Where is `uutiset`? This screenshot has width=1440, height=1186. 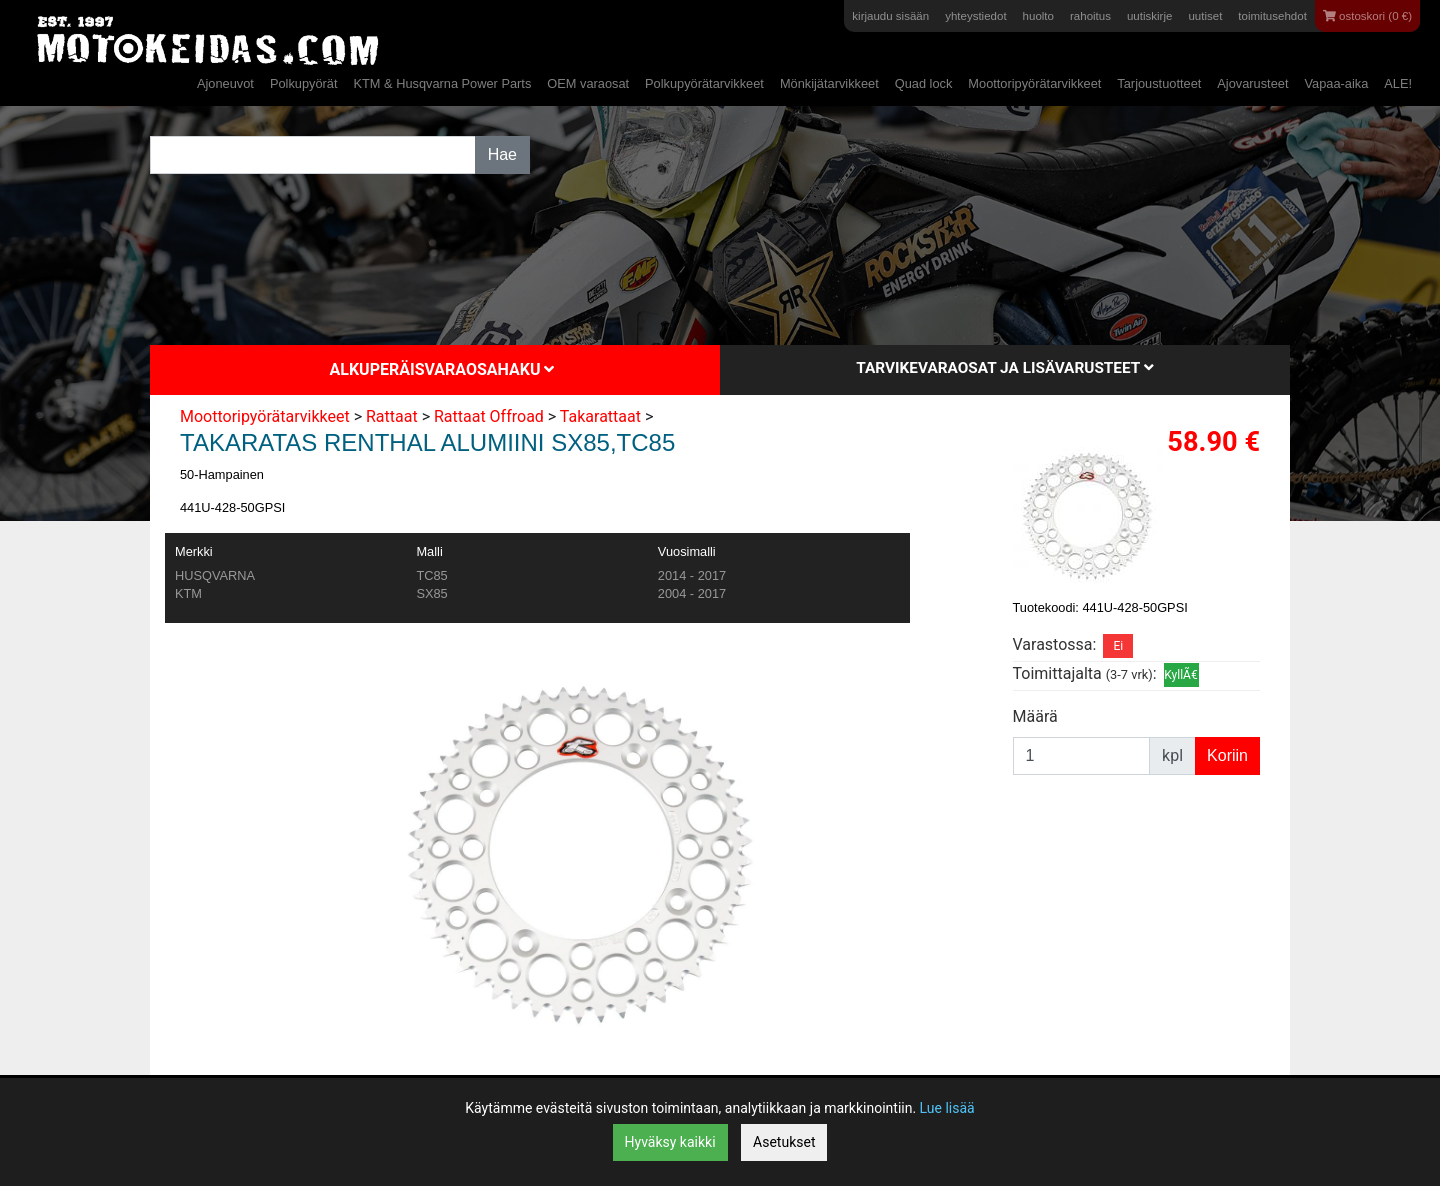
uutiset is located at coordinates (1205, 16).